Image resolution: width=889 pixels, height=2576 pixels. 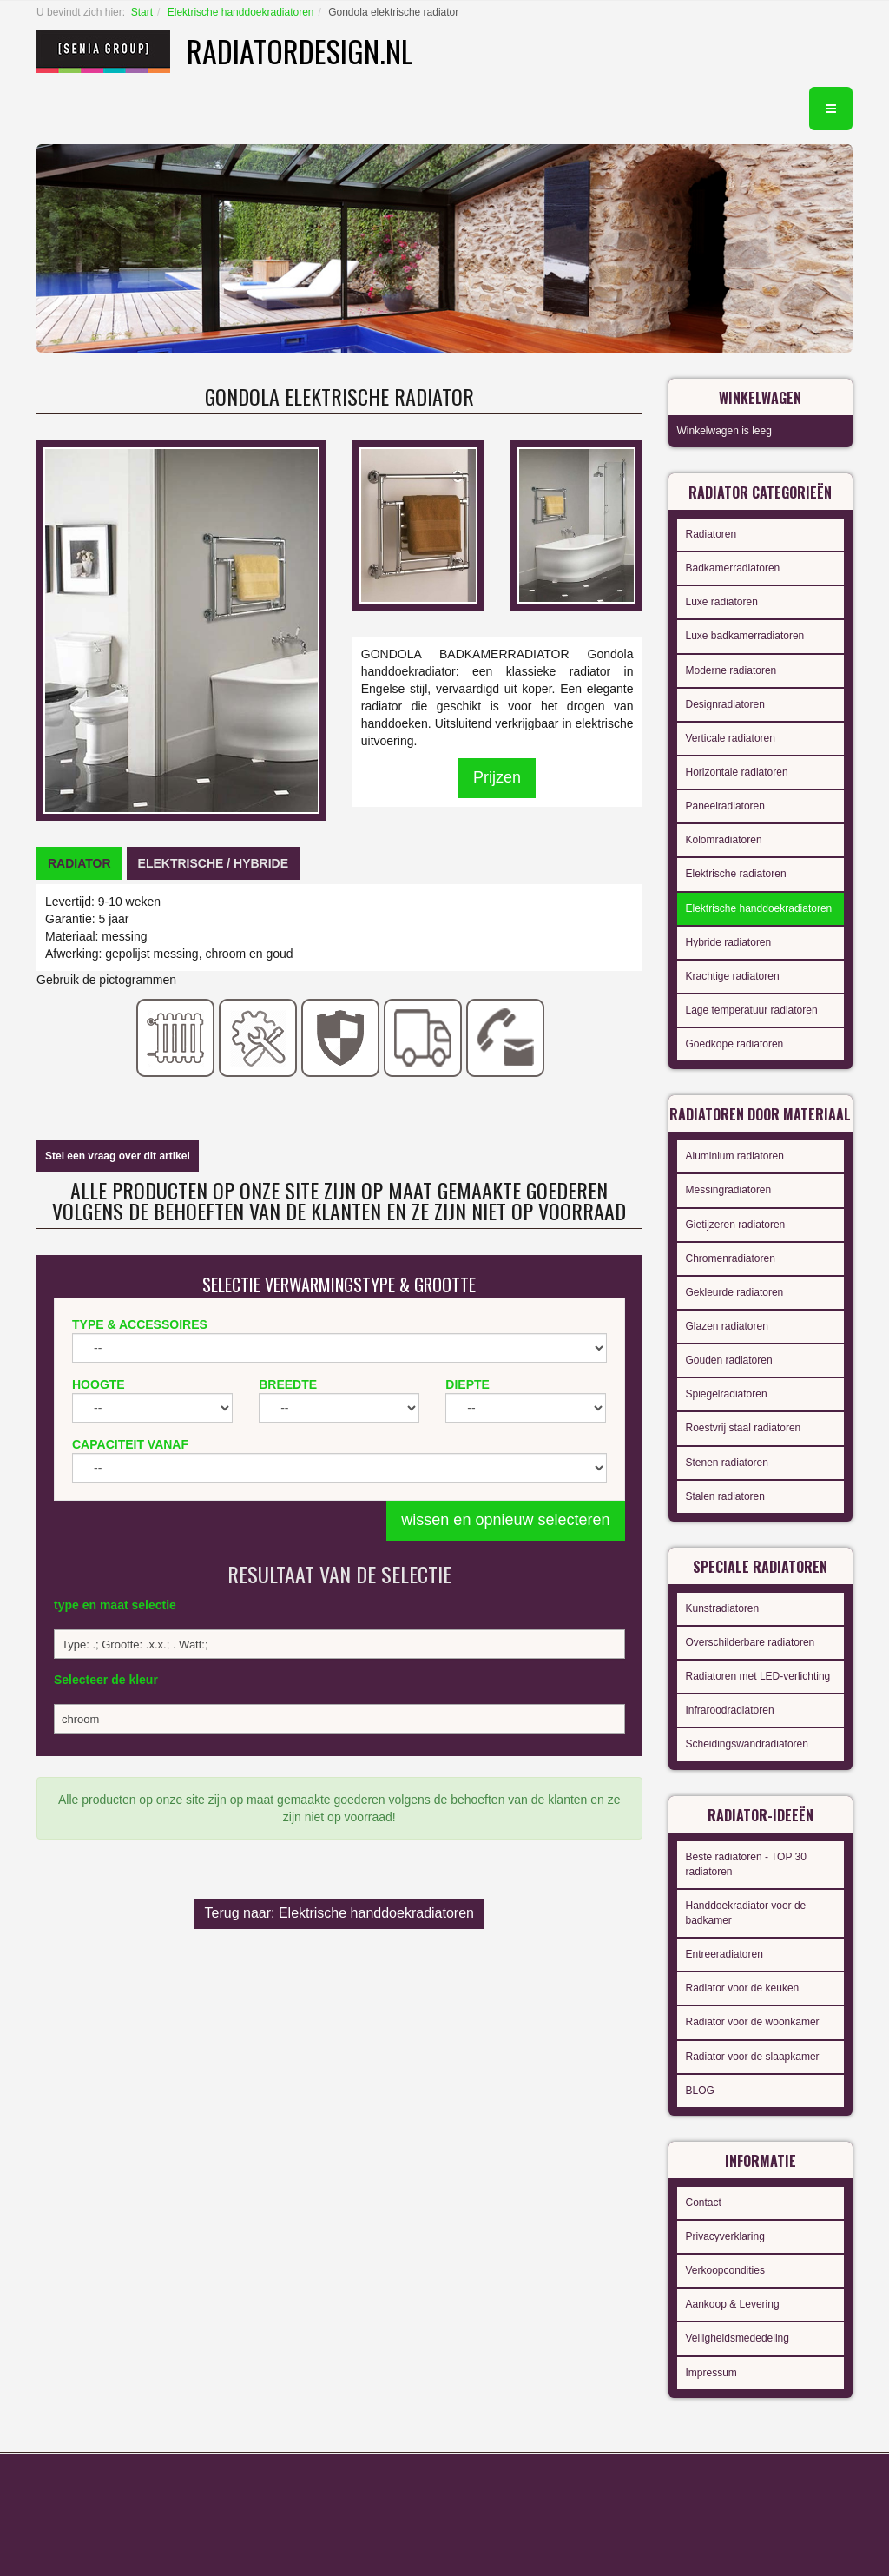 I want to click on Veiligheidsmededeling, so click(x=737, y=2338).